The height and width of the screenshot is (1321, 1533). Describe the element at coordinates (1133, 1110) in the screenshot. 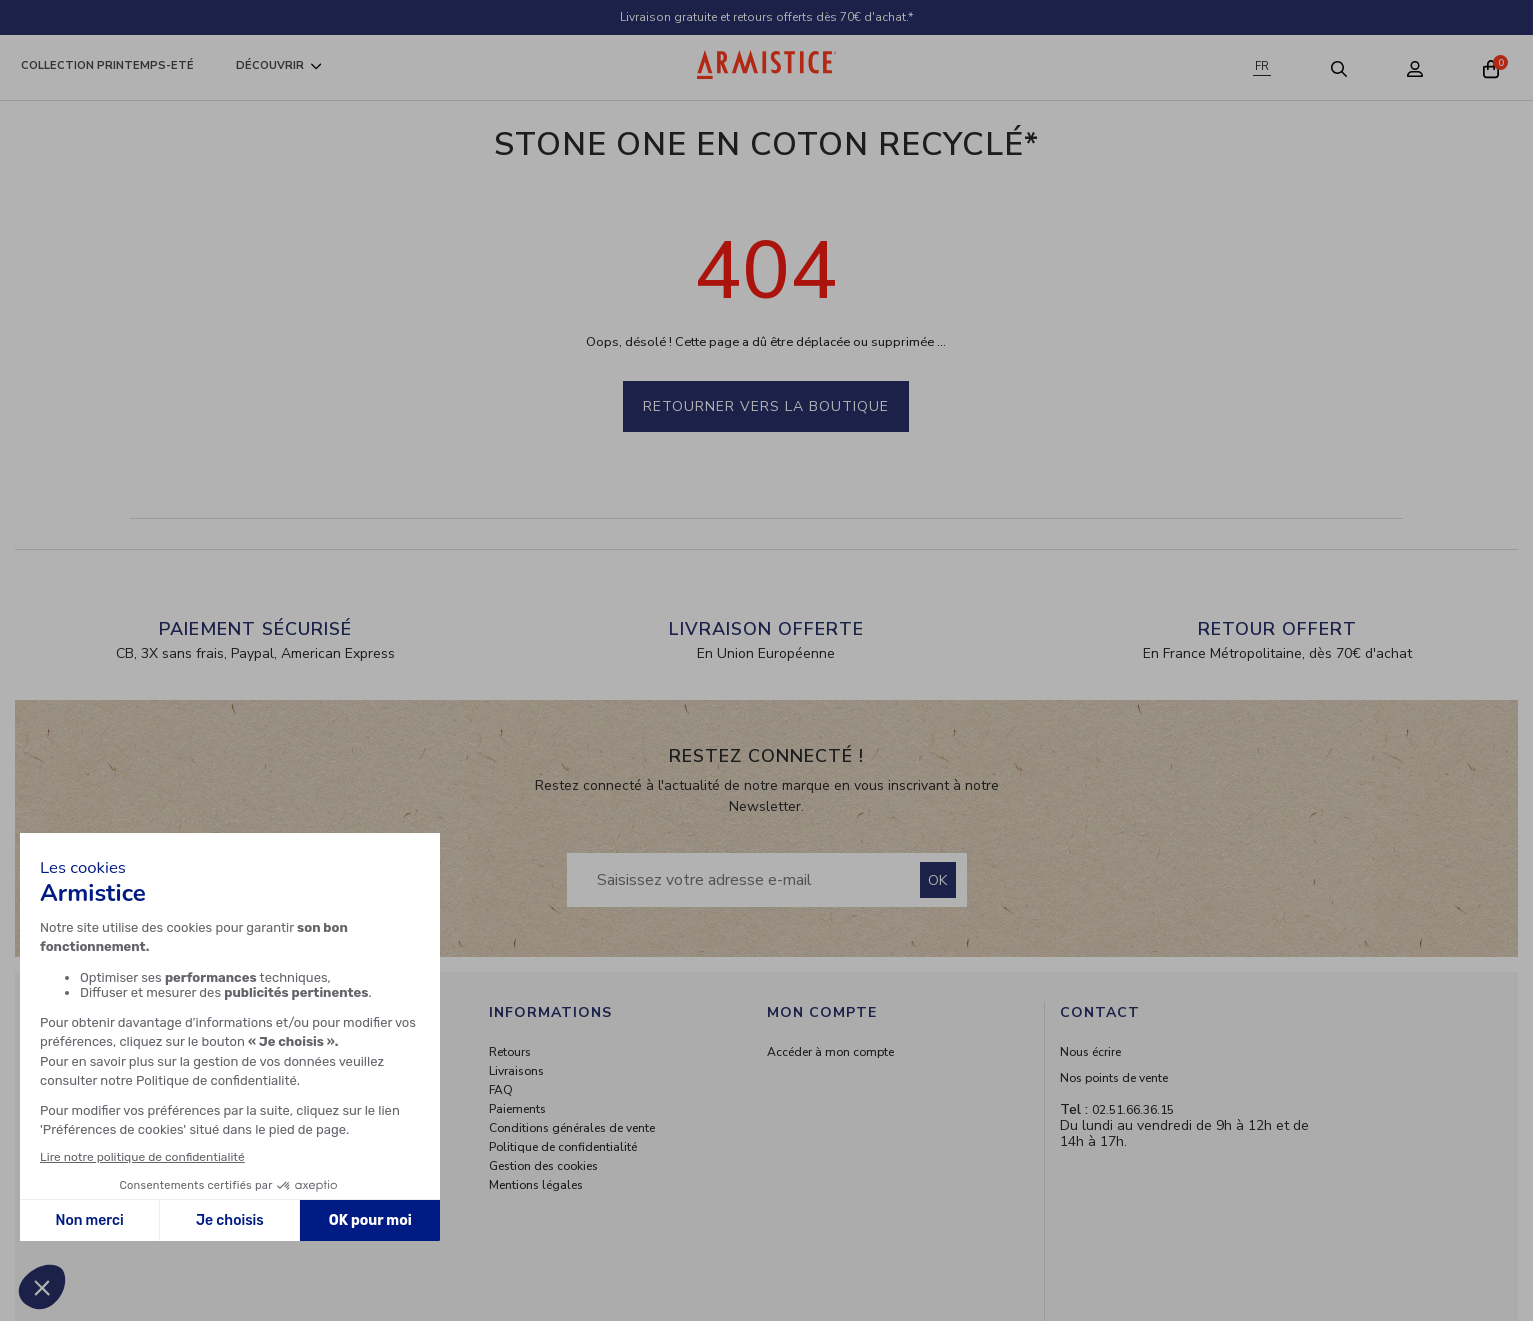

I see `02.51.66.36.15` at that location.